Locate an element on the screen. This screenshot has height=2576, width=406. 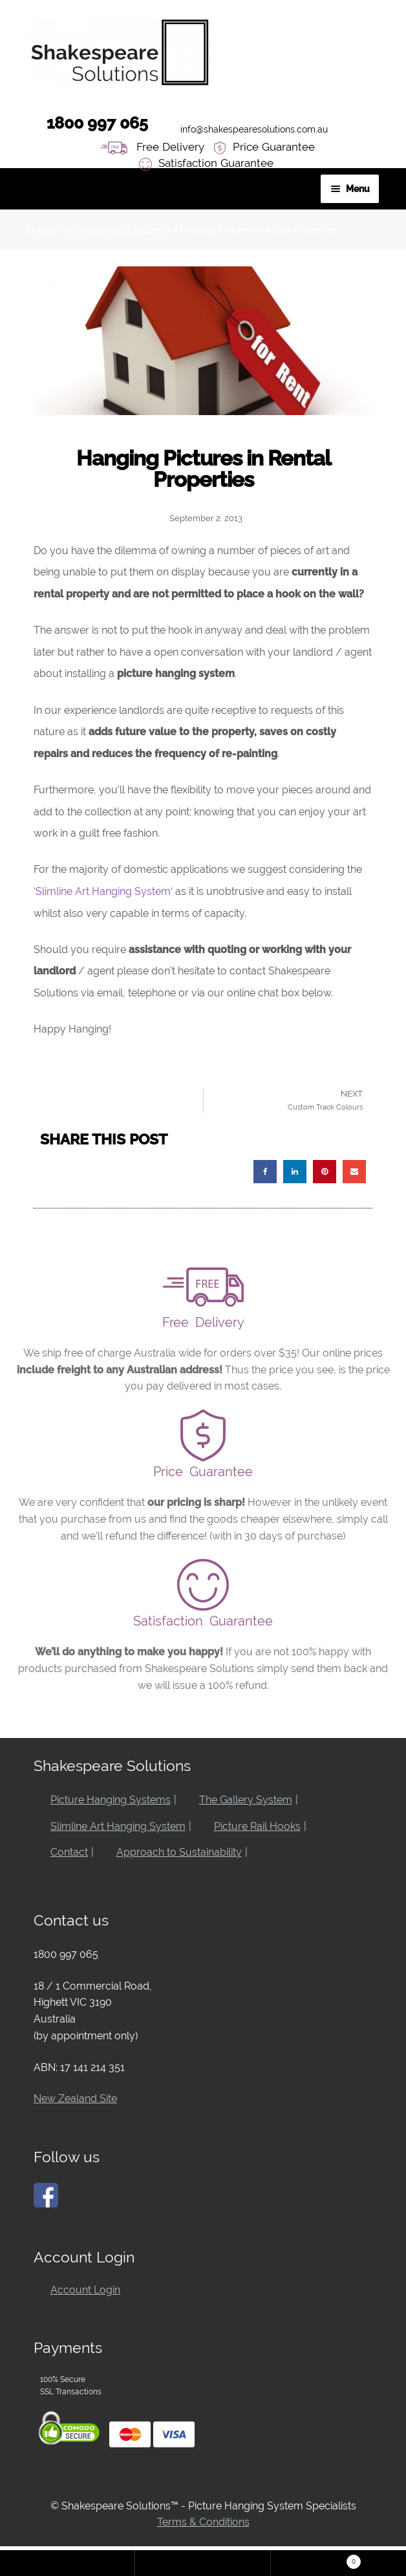
Picture Hanging Systems is located at coordinates (116, 229).